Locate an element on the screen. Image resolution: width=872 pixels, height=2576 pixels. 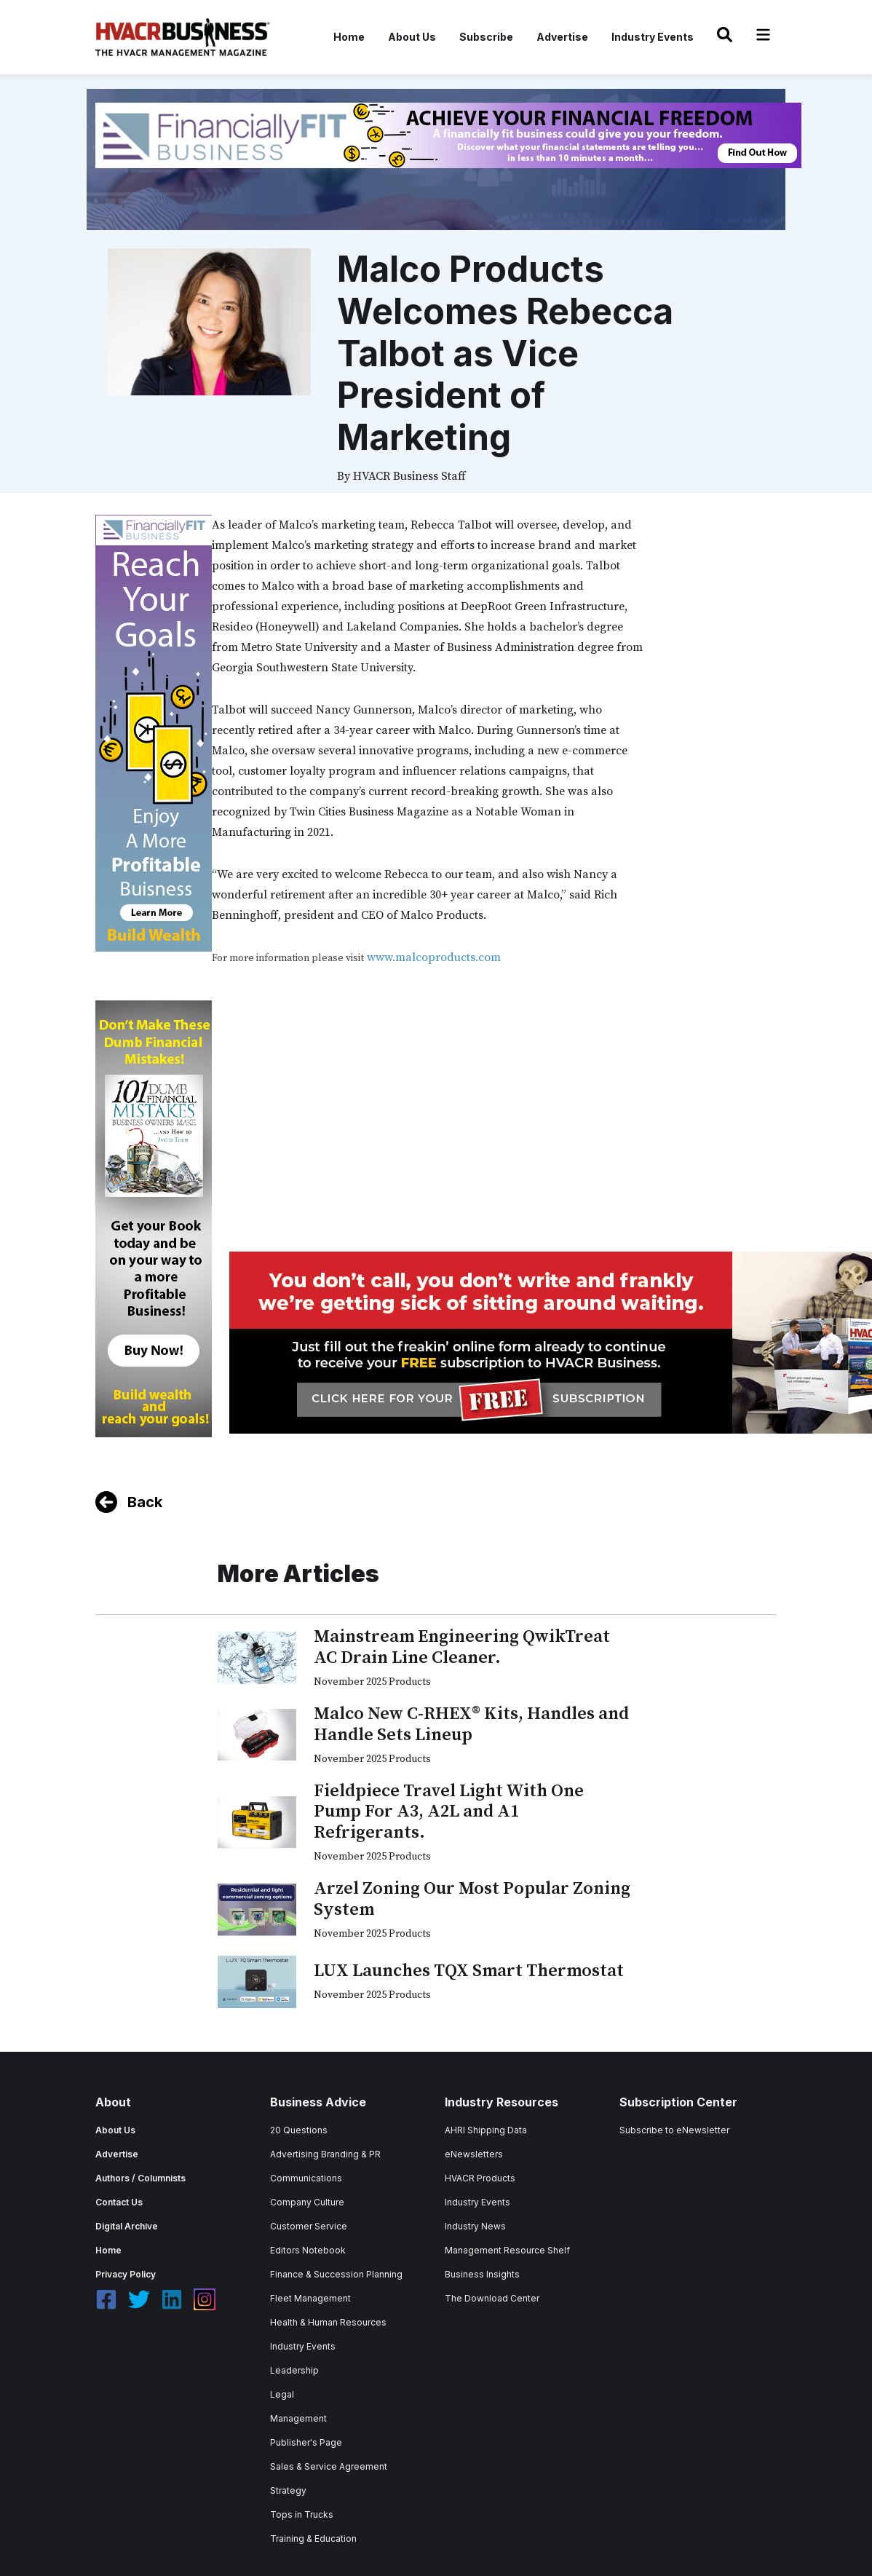
Strategy is located at coordinates (288, 2490).